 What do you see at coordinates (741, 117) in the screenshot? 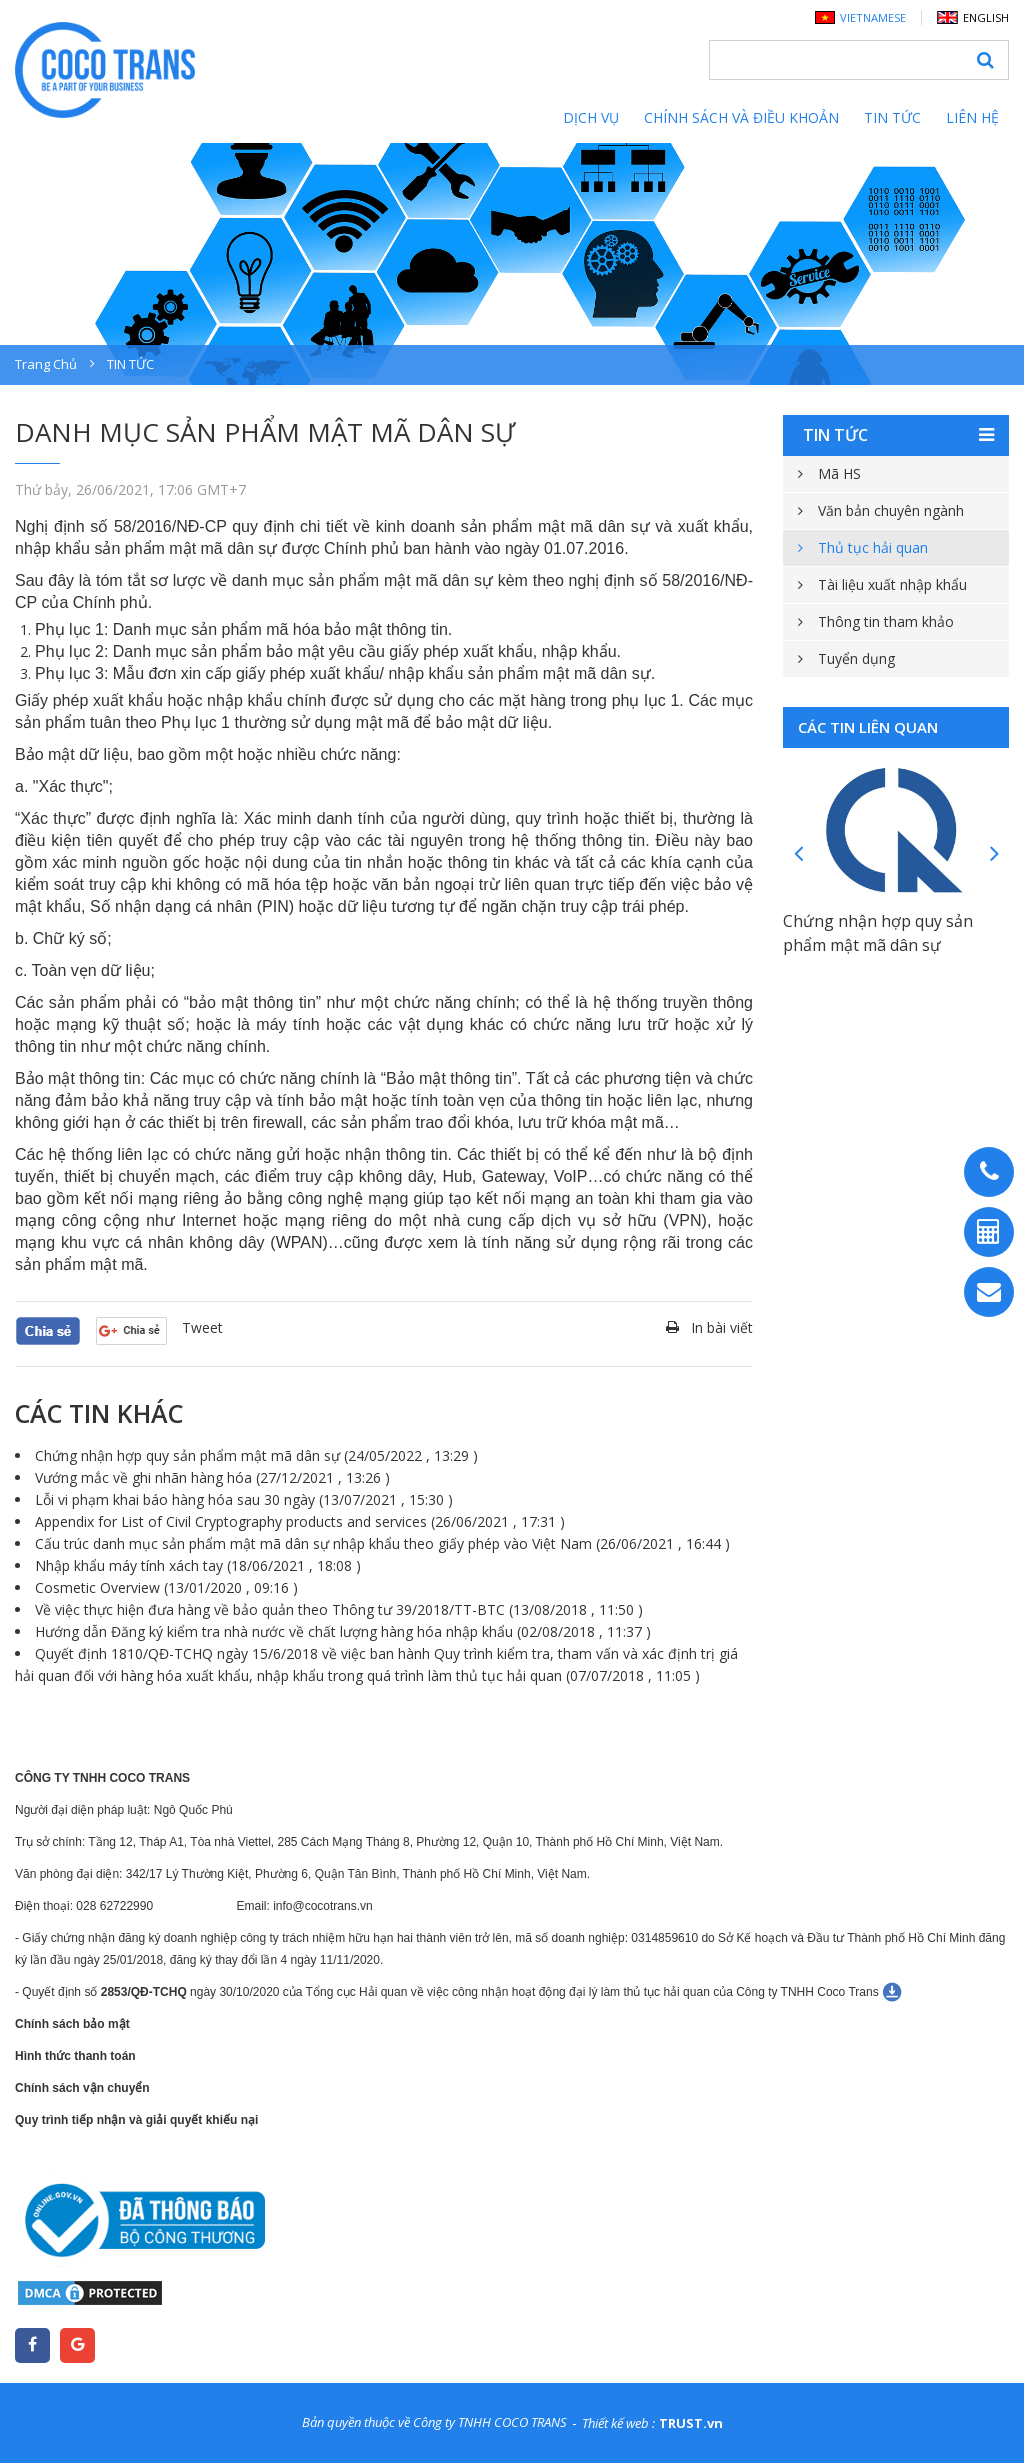
I see `Chính sách và điều khoản` at bounding box center [741, 117].